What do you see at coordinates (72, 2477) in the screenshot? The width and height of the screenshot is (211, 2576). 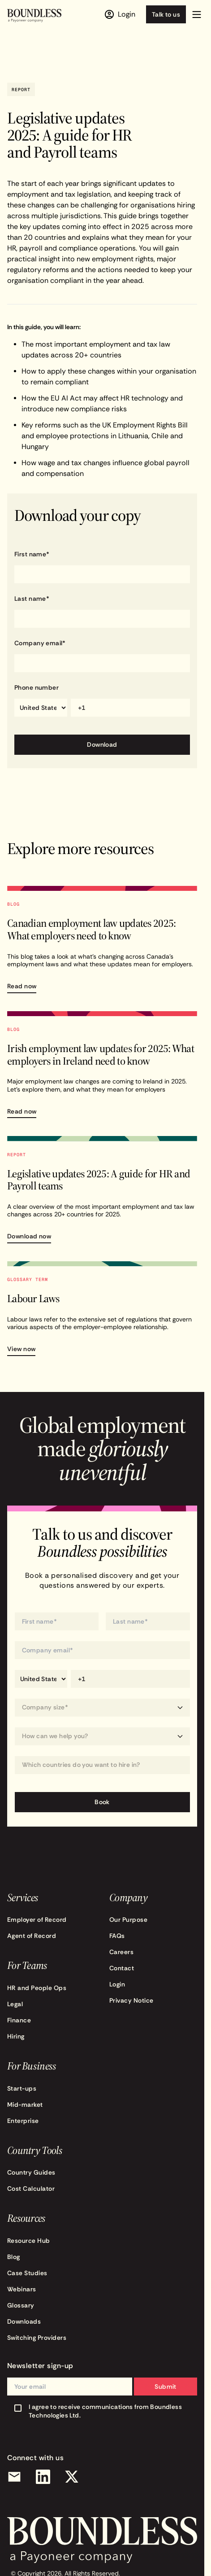 I see `[X (Twitter)]` at bounding box center [72, 2477].